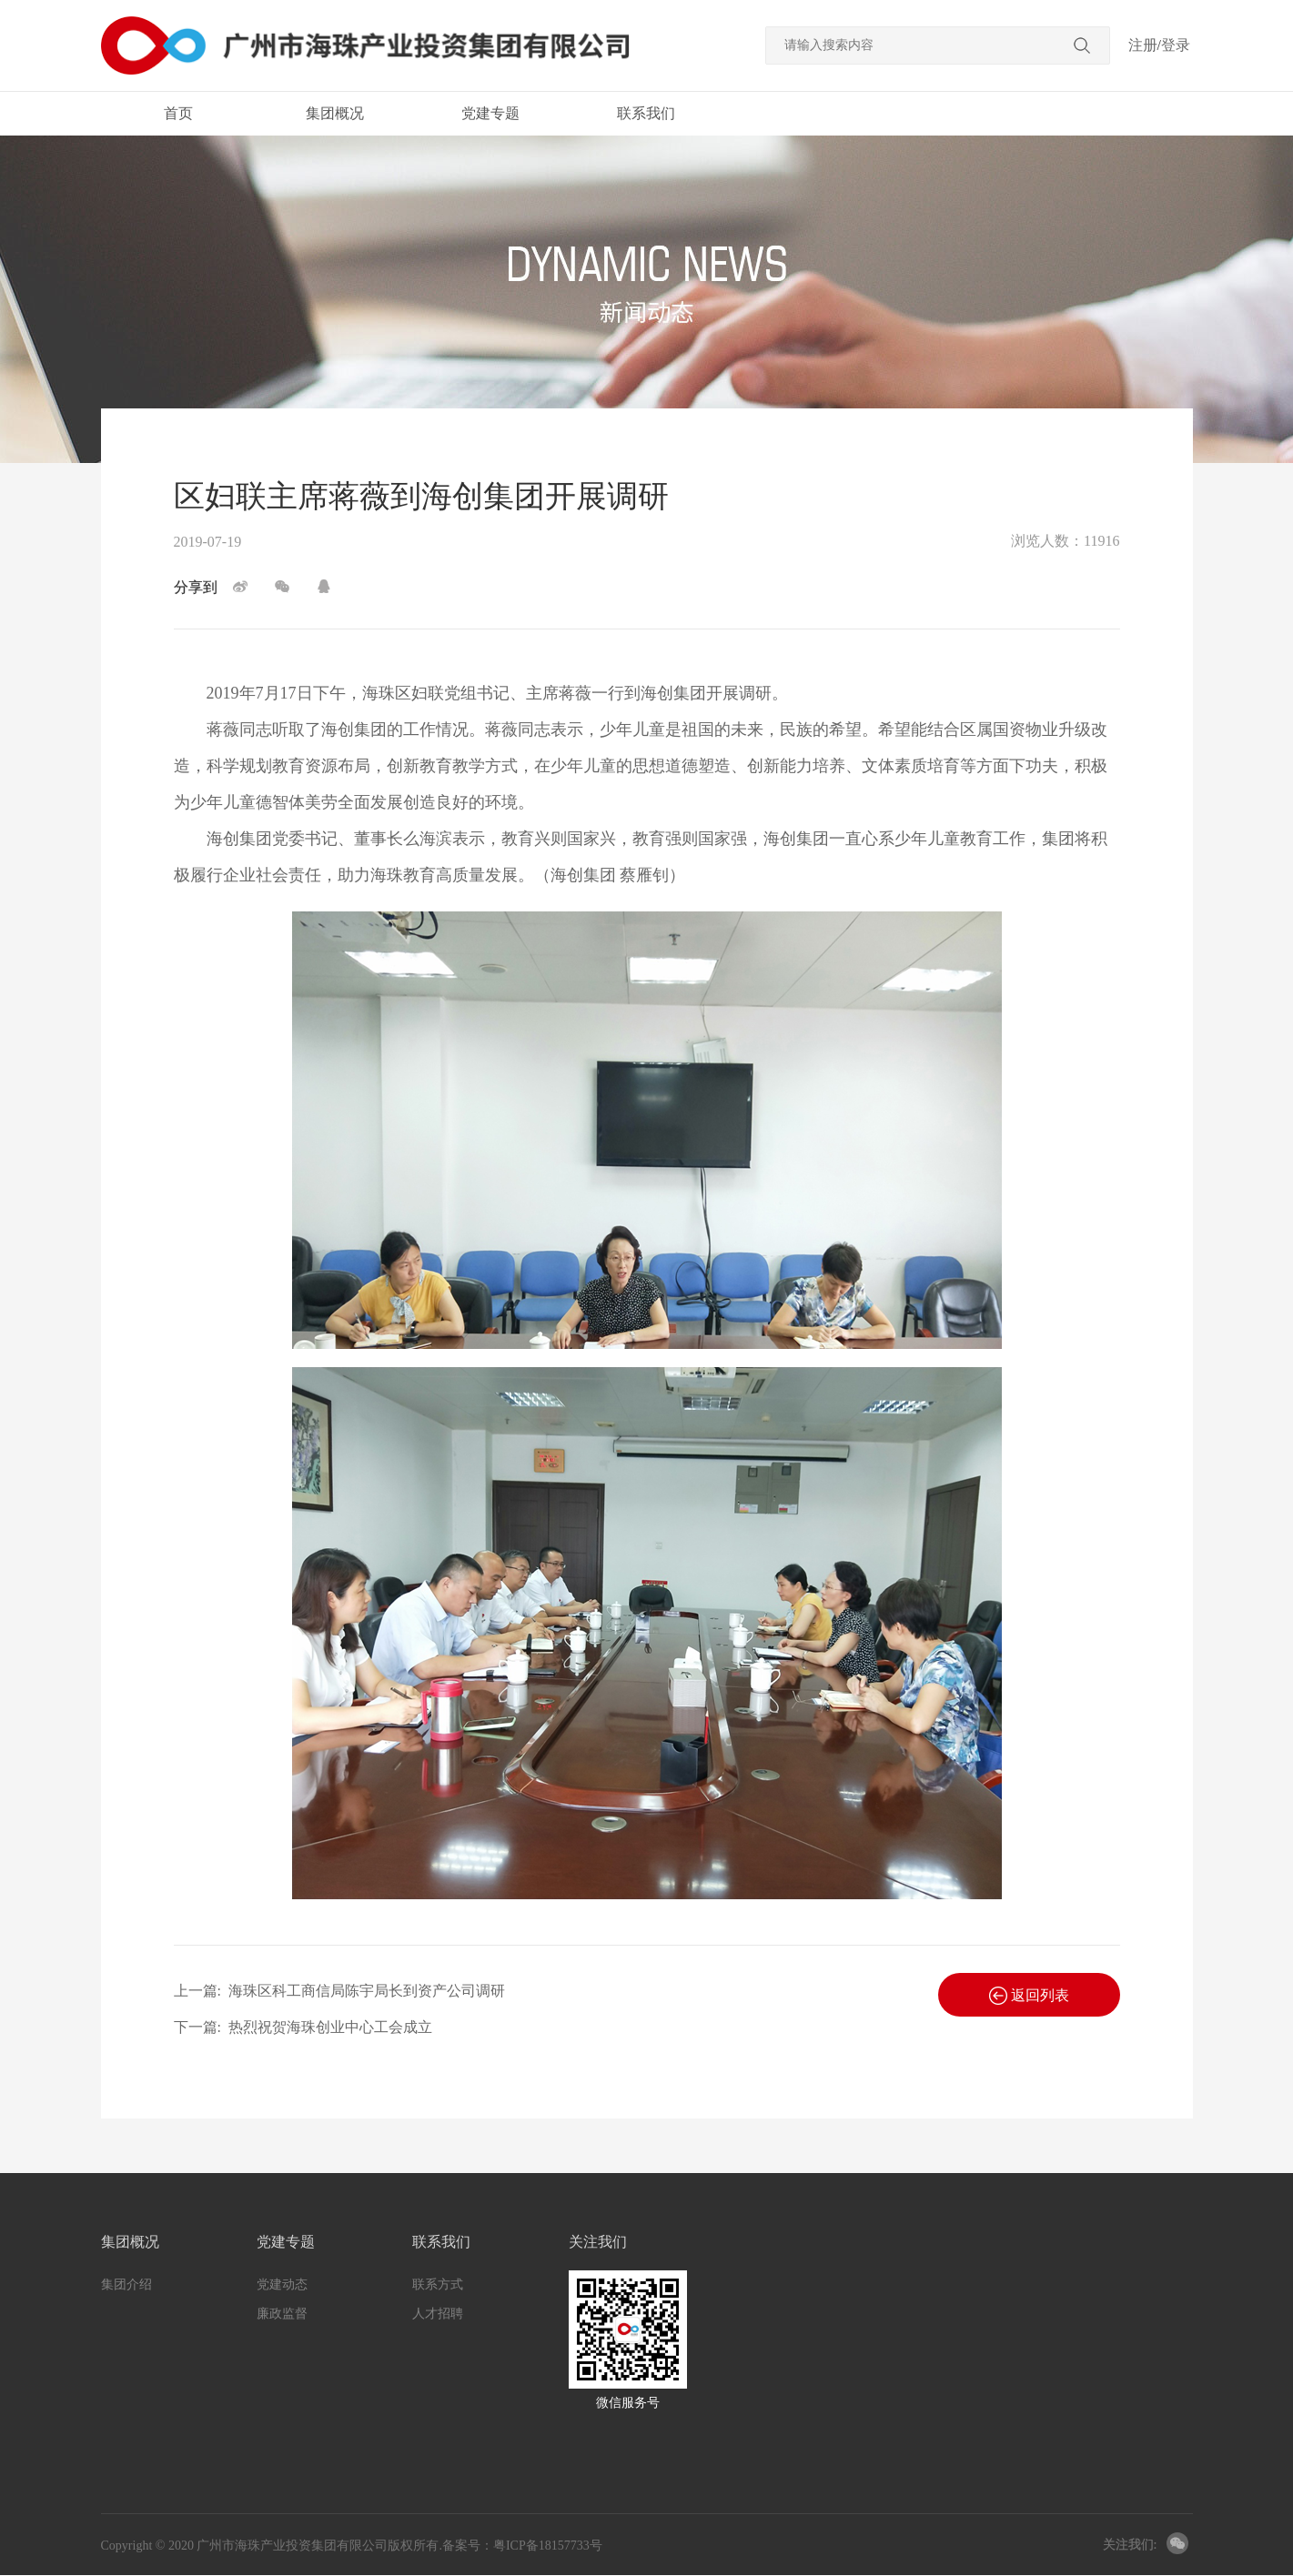 The image size is (1293, 2576). What do you see at coordinates (1175, 45) in the screenshot?
I see `登录` at bounding box center [1175, 45].